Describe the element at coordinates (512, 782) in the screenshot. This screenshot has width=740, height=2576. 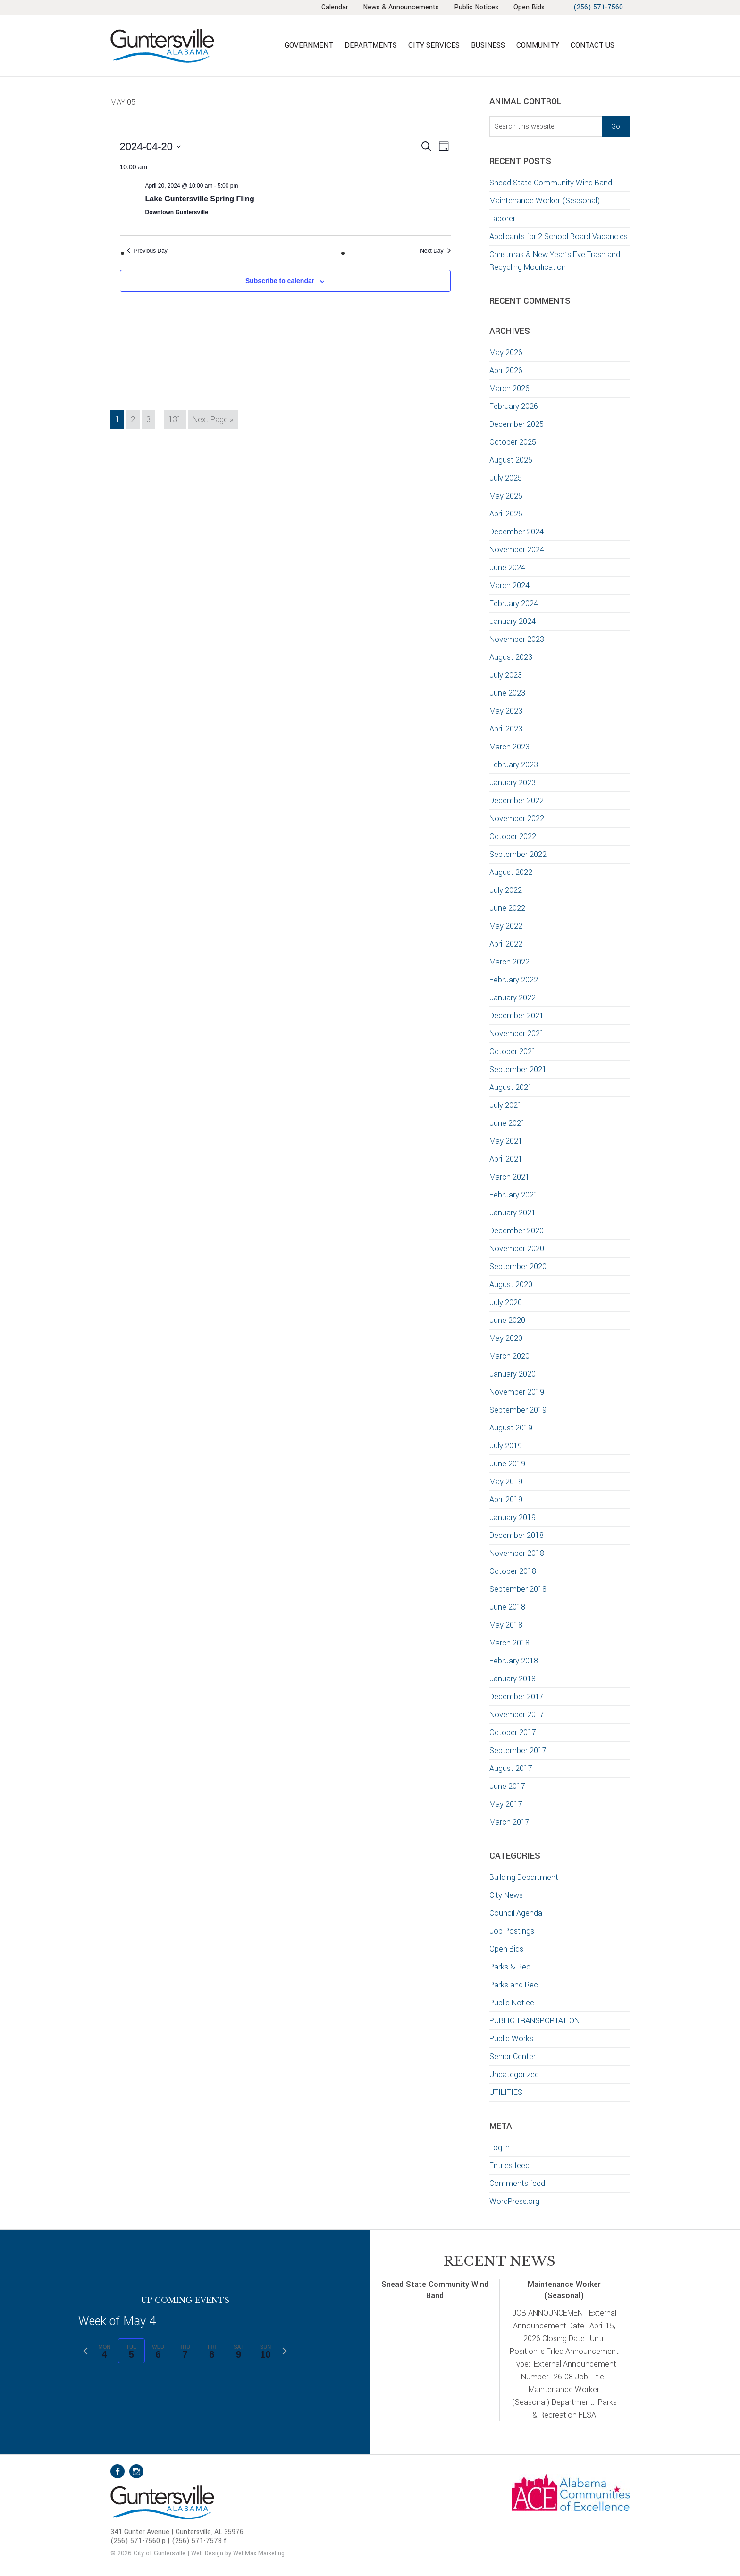
I see `January 2023` at that location.